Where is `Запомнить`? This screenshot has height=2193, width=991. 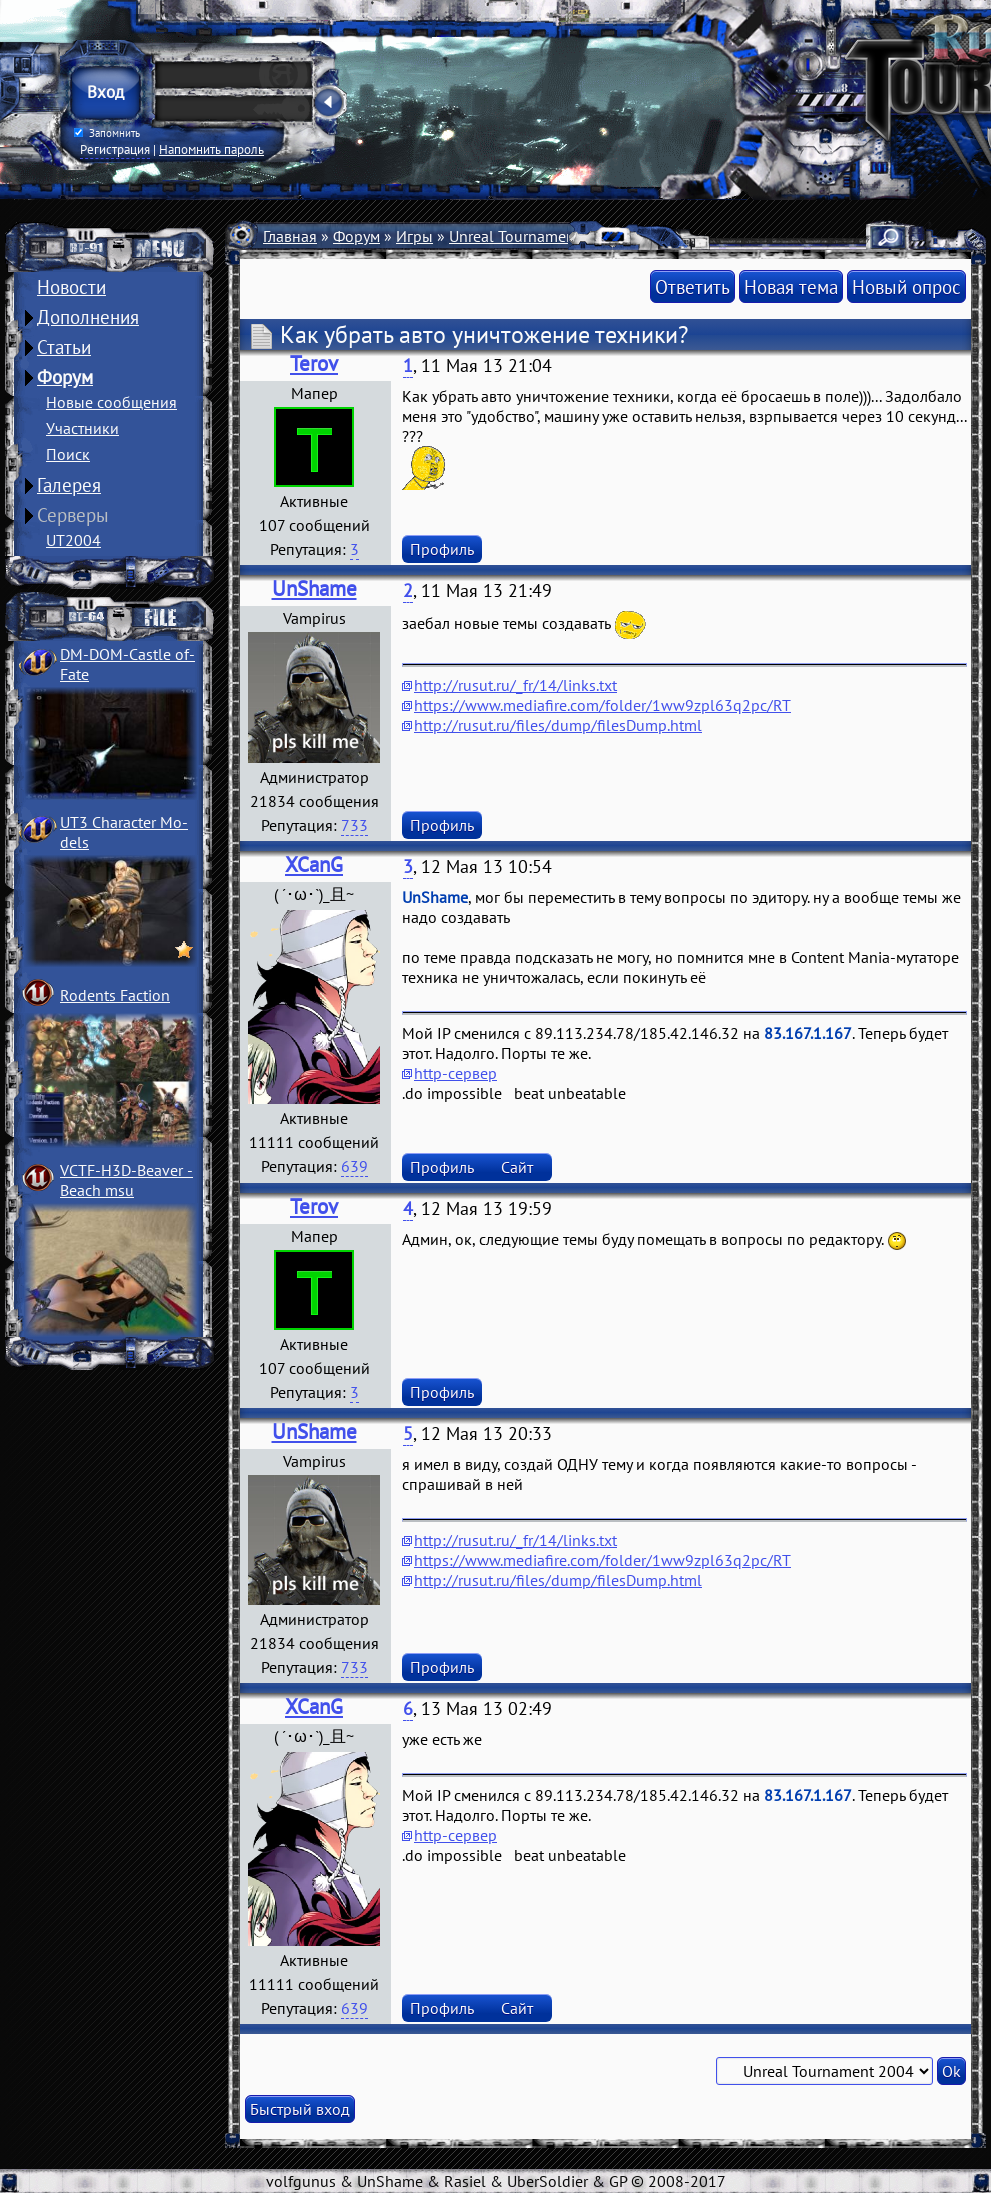 Запомнить is located at coordinates (107, 133).